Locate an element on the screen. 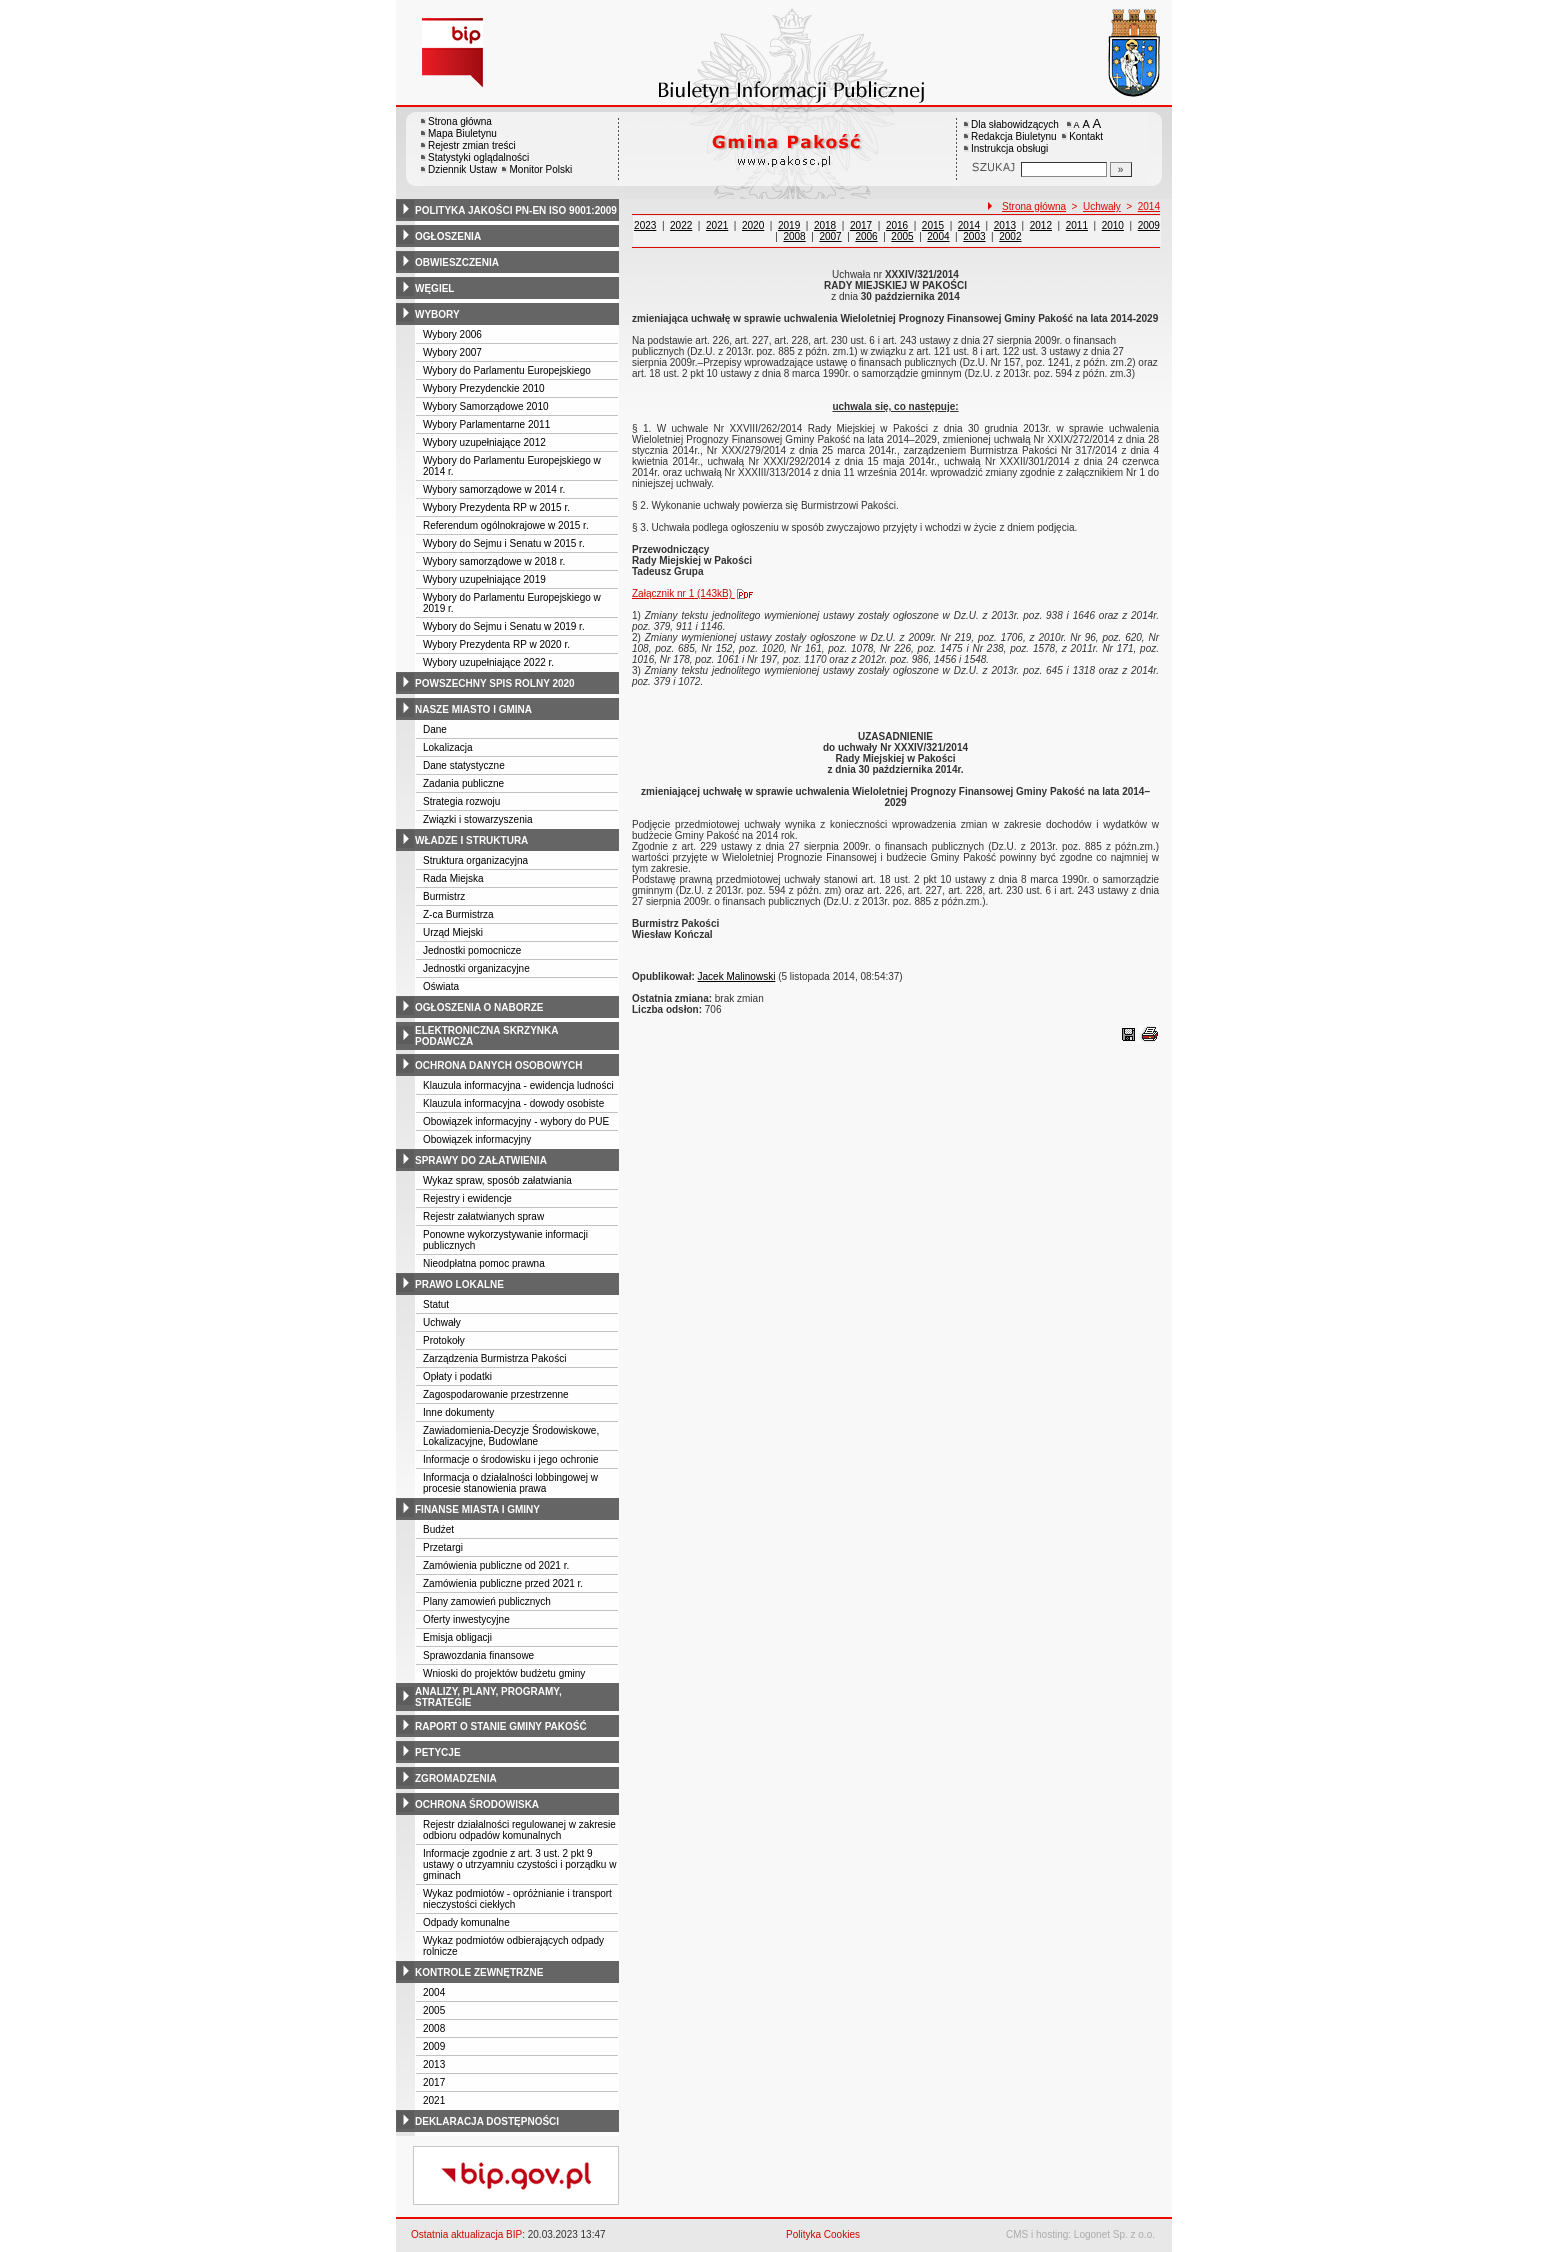 This screenshot has width=1568, height=2252. Zadania publiczne is located at coordinates (463, 783).